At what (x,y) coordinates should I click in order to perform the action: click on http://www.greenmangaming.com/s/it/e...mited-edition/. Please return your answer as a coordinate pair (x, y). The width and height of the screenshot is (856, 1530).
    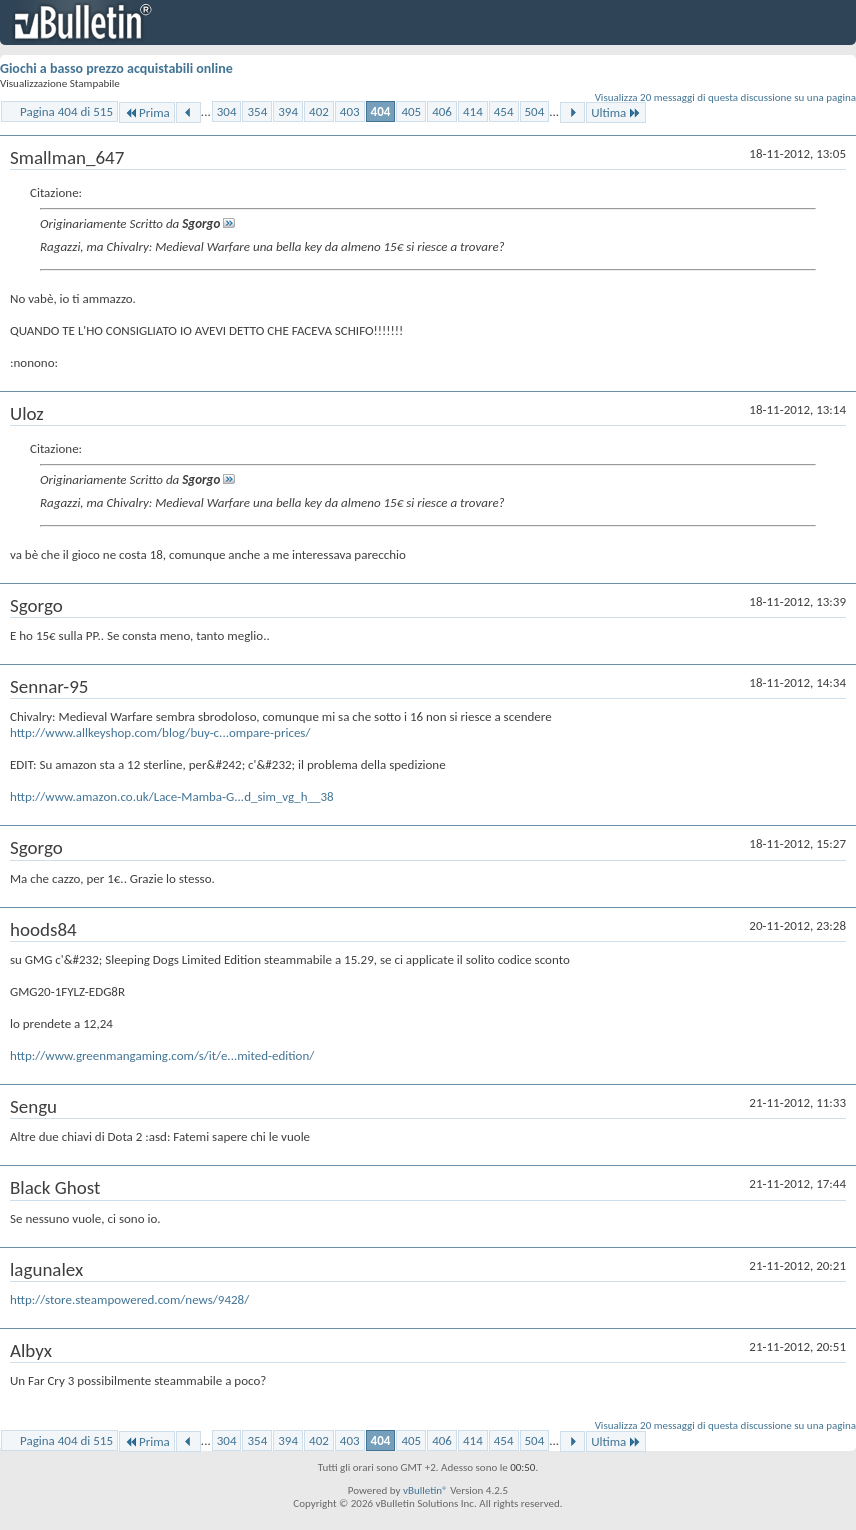
    Looking at the image, I should click on (162, 1055).